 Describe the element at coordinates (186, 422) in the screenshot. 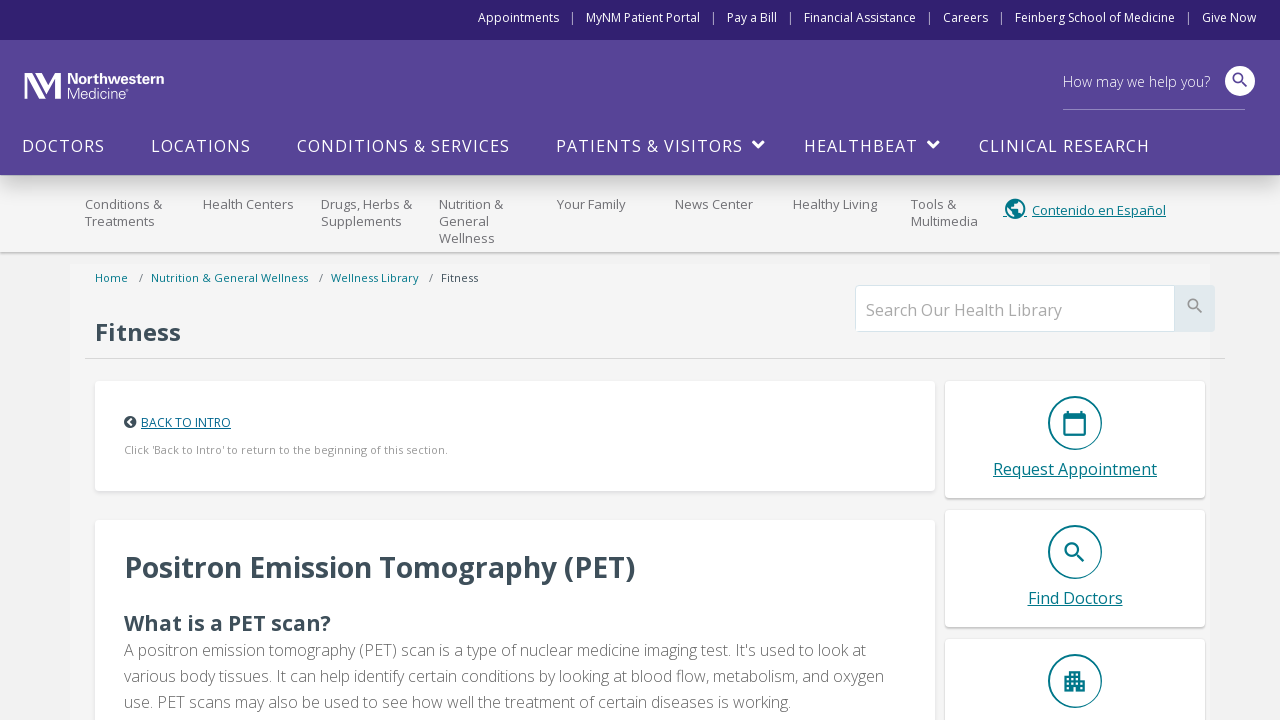

I see `Back to Intro` at that location.